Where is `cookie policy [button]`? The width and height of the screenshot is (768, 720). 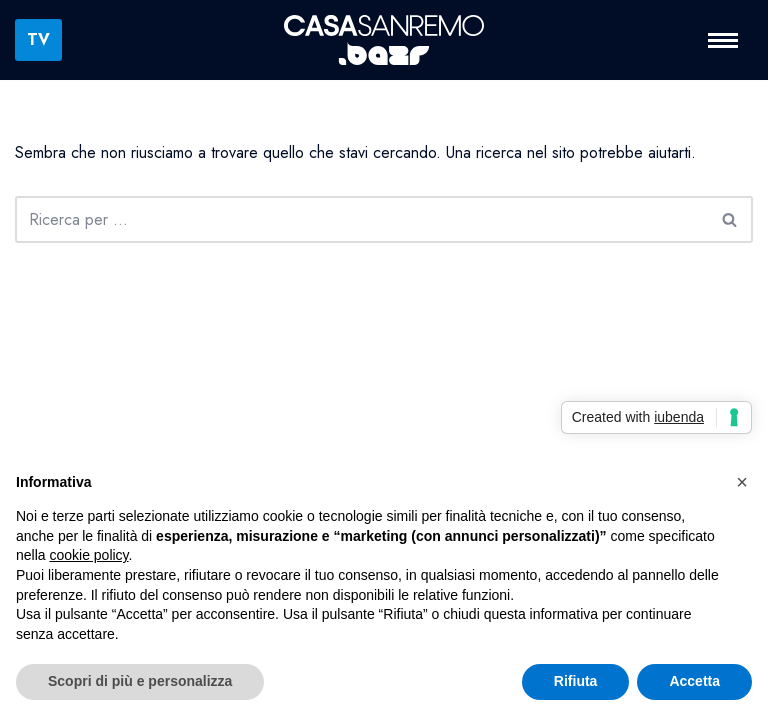
cookie policy [button] is located at coordinates (88, 555).